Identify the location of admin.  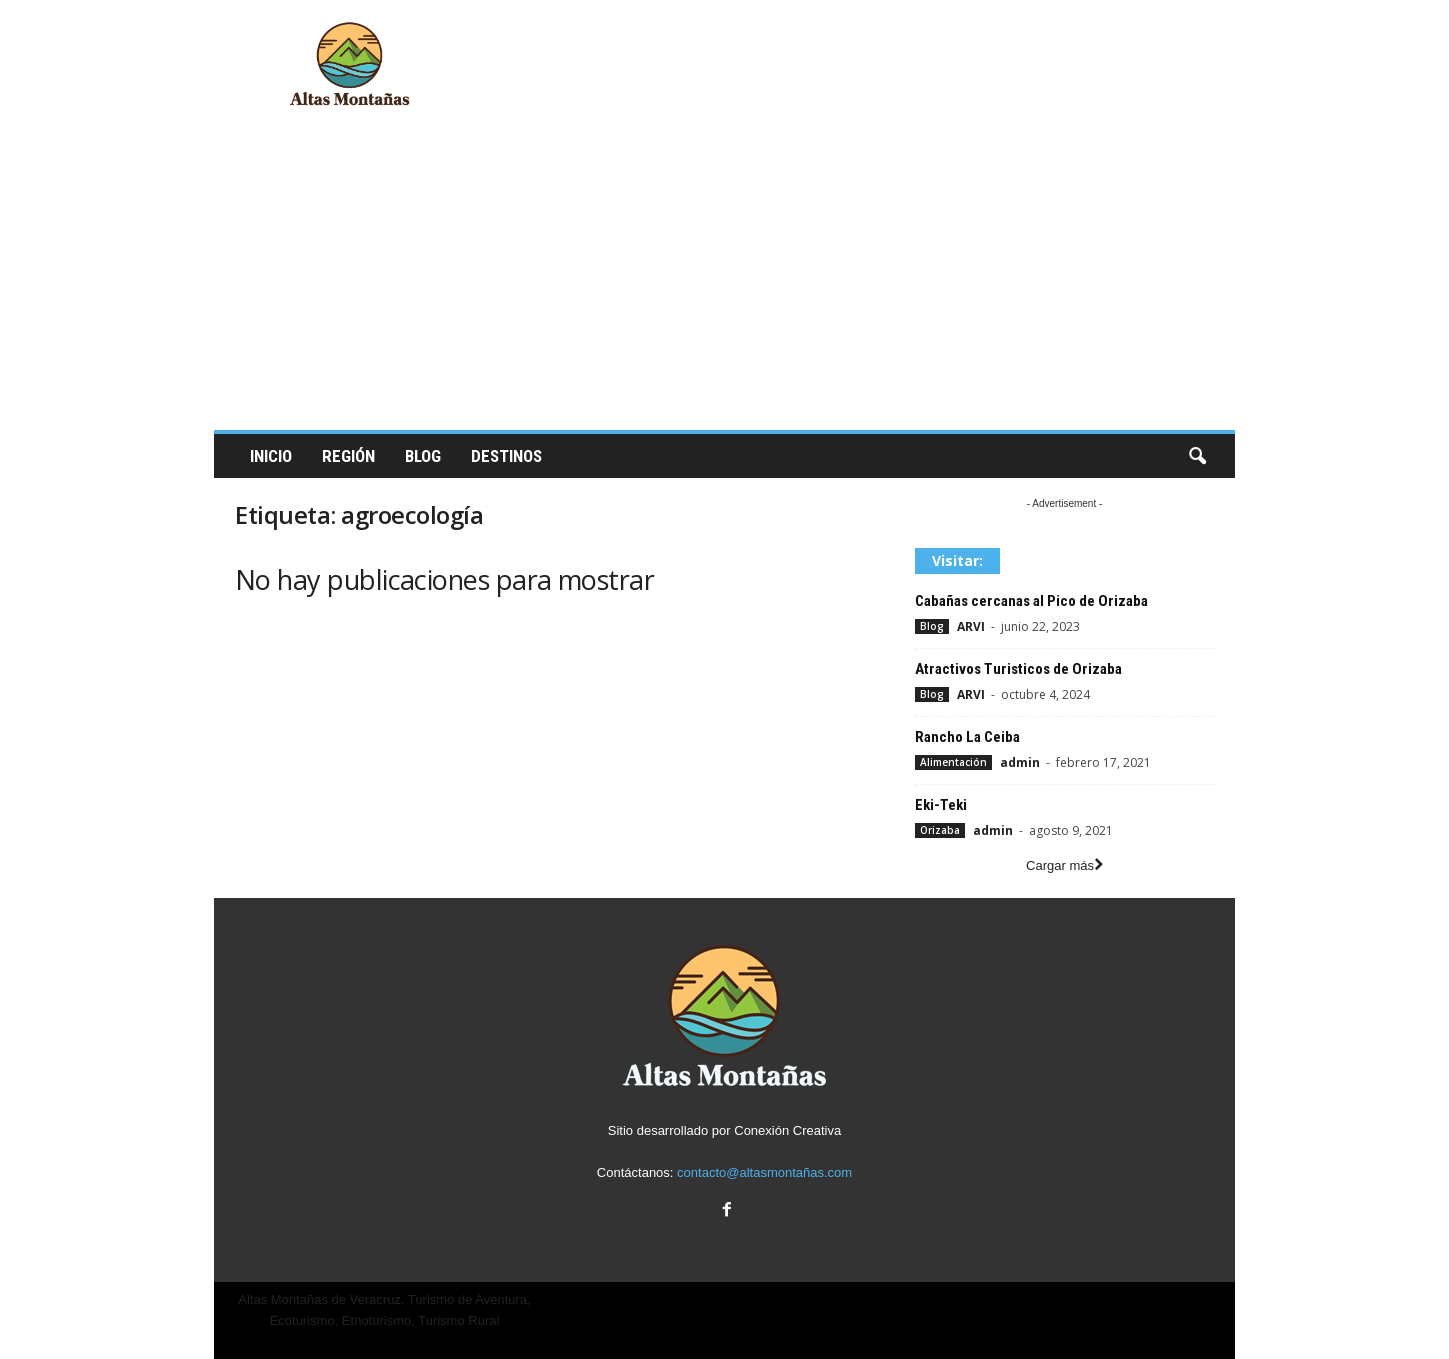
(1020, 762).